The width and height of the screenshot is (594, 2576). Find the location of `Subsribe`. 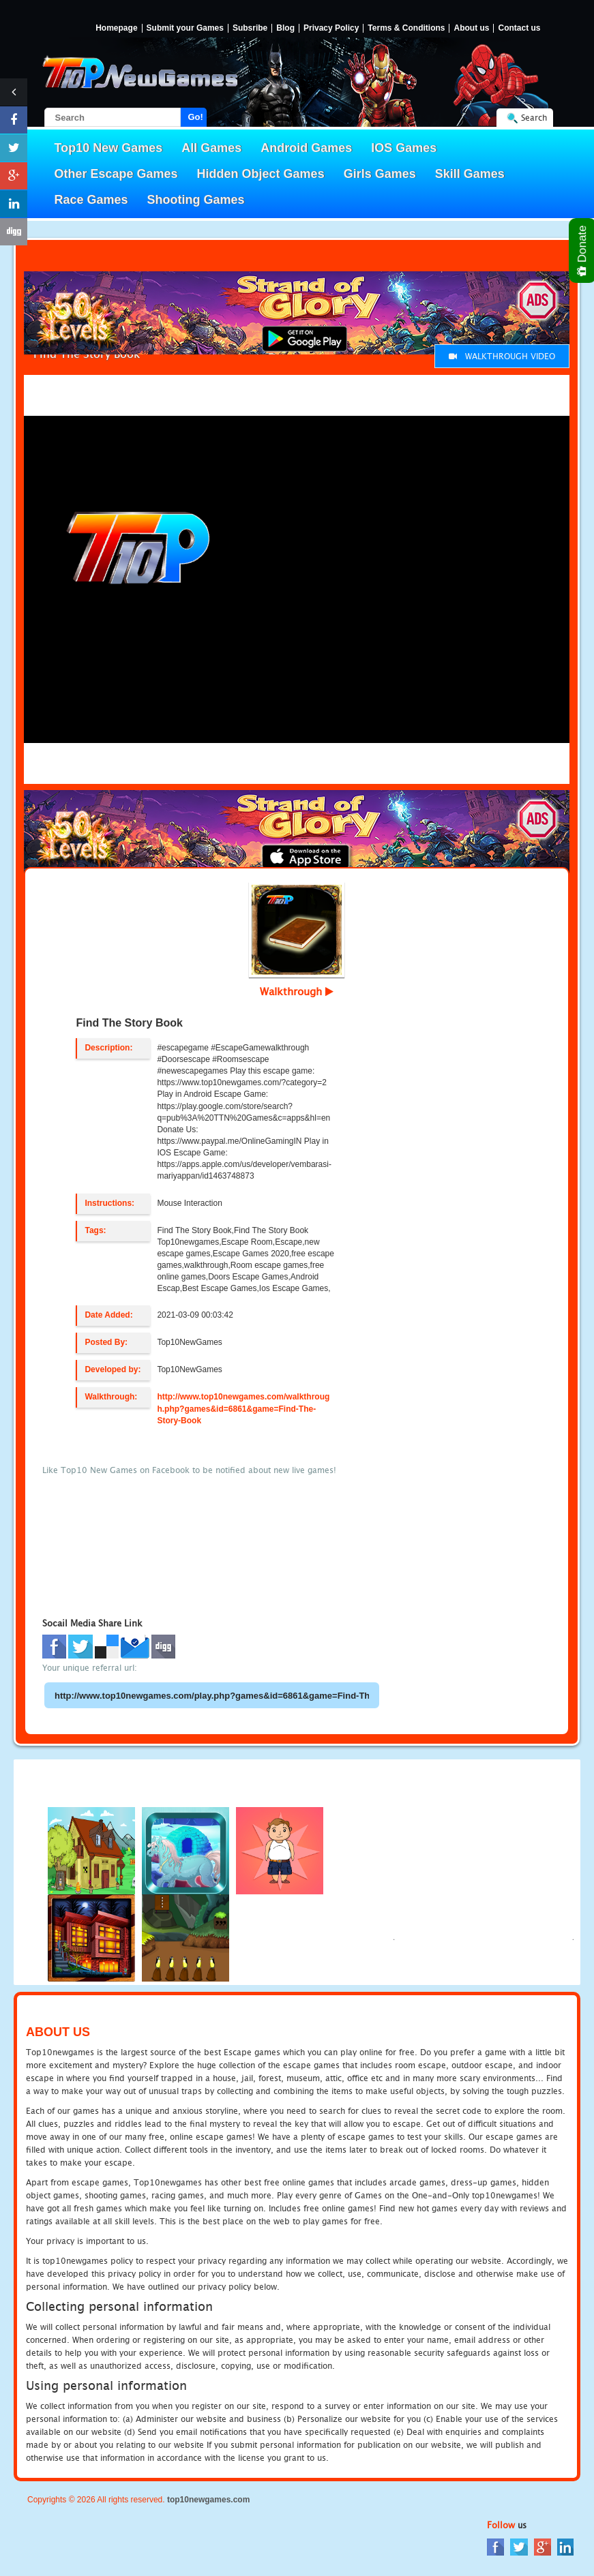

Subsribe is located at coordinates (250, 28).